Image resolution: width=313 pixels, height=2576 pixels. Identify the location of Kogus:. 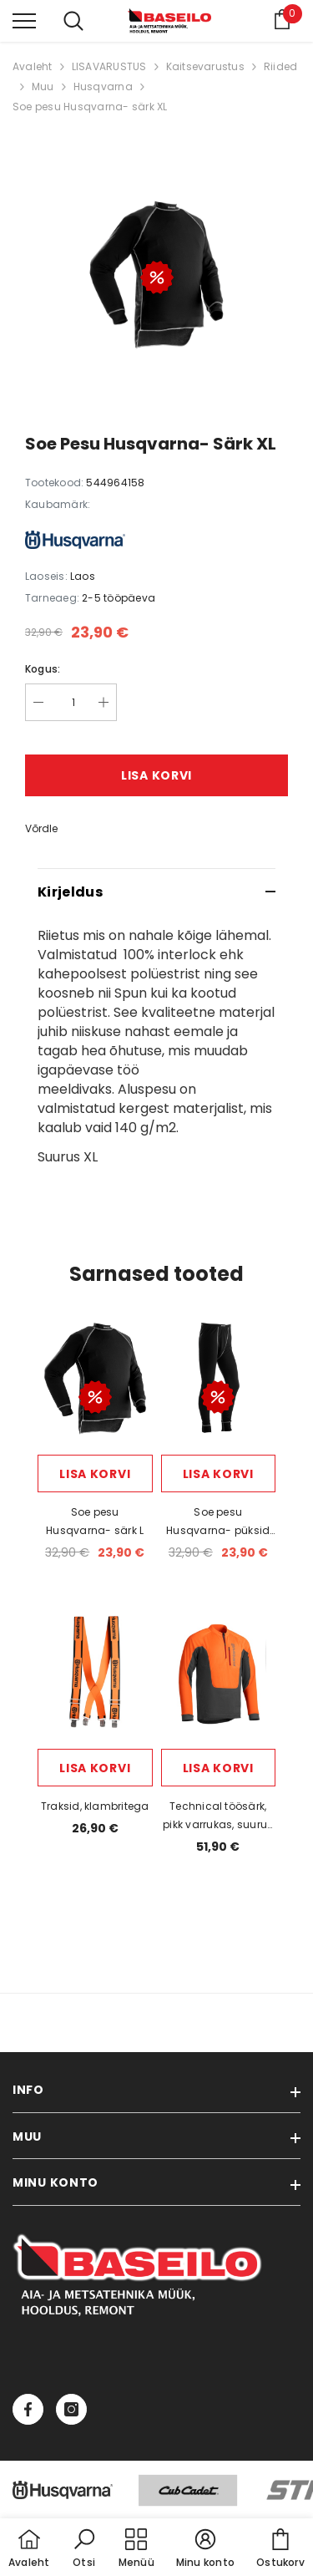
(42, 669).